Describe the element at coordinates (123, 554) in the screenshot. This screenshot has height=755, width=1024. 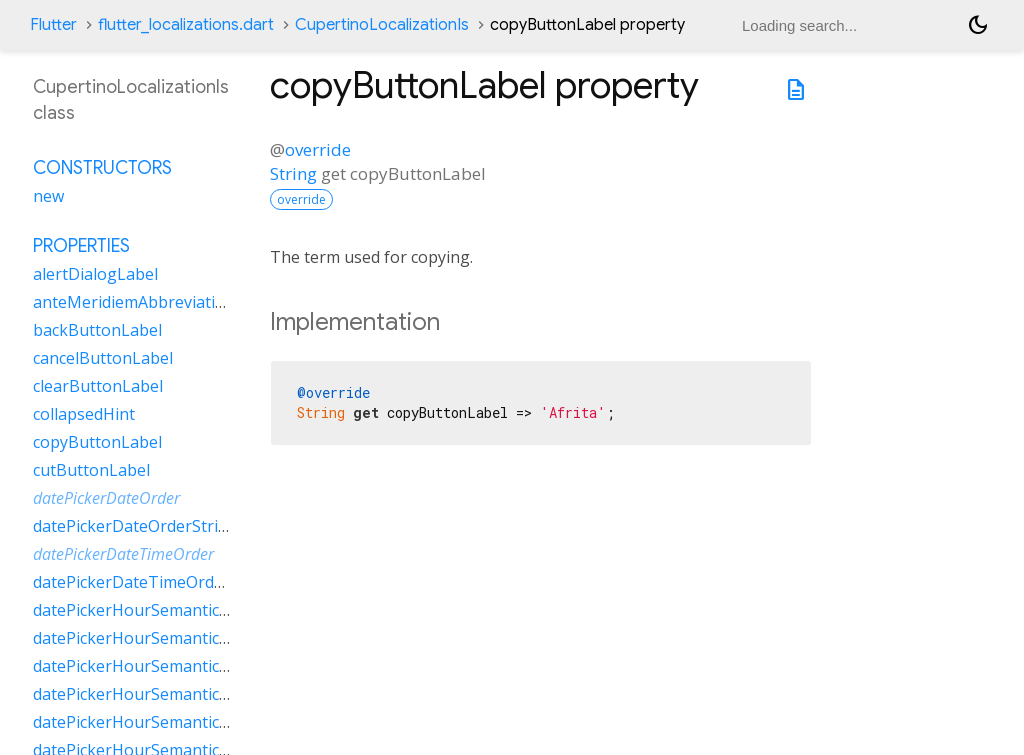
I see `datePickerDateTimeOrder` at that location.